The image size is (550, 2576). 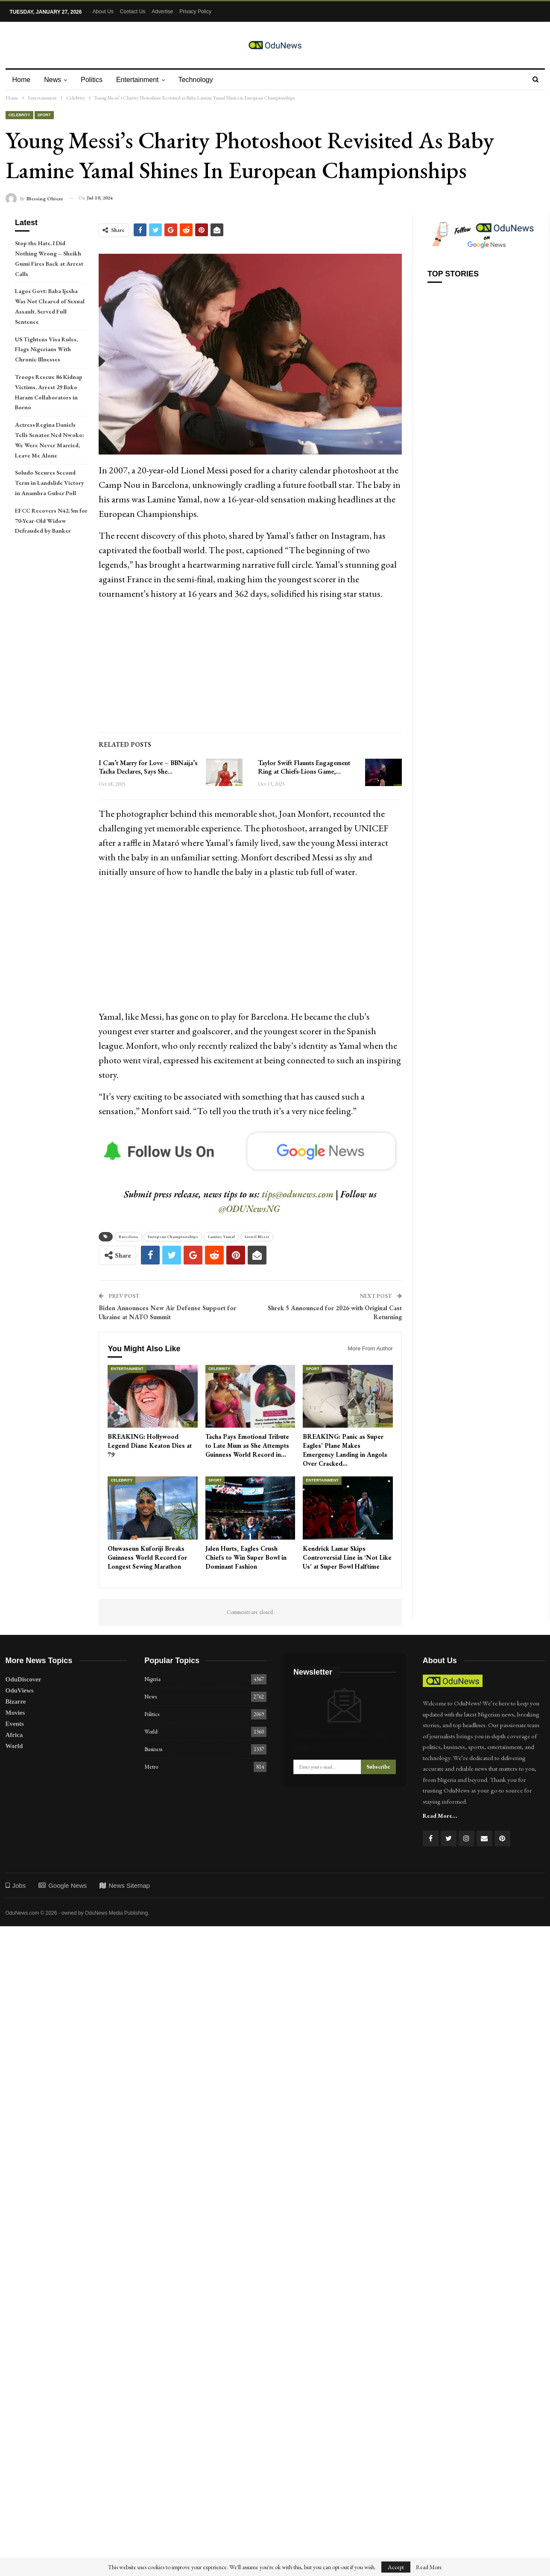 What do you see at coordinates (250, 668) in the screenshot?
I see `[Advertisement]` at bounding box center [250, 668].